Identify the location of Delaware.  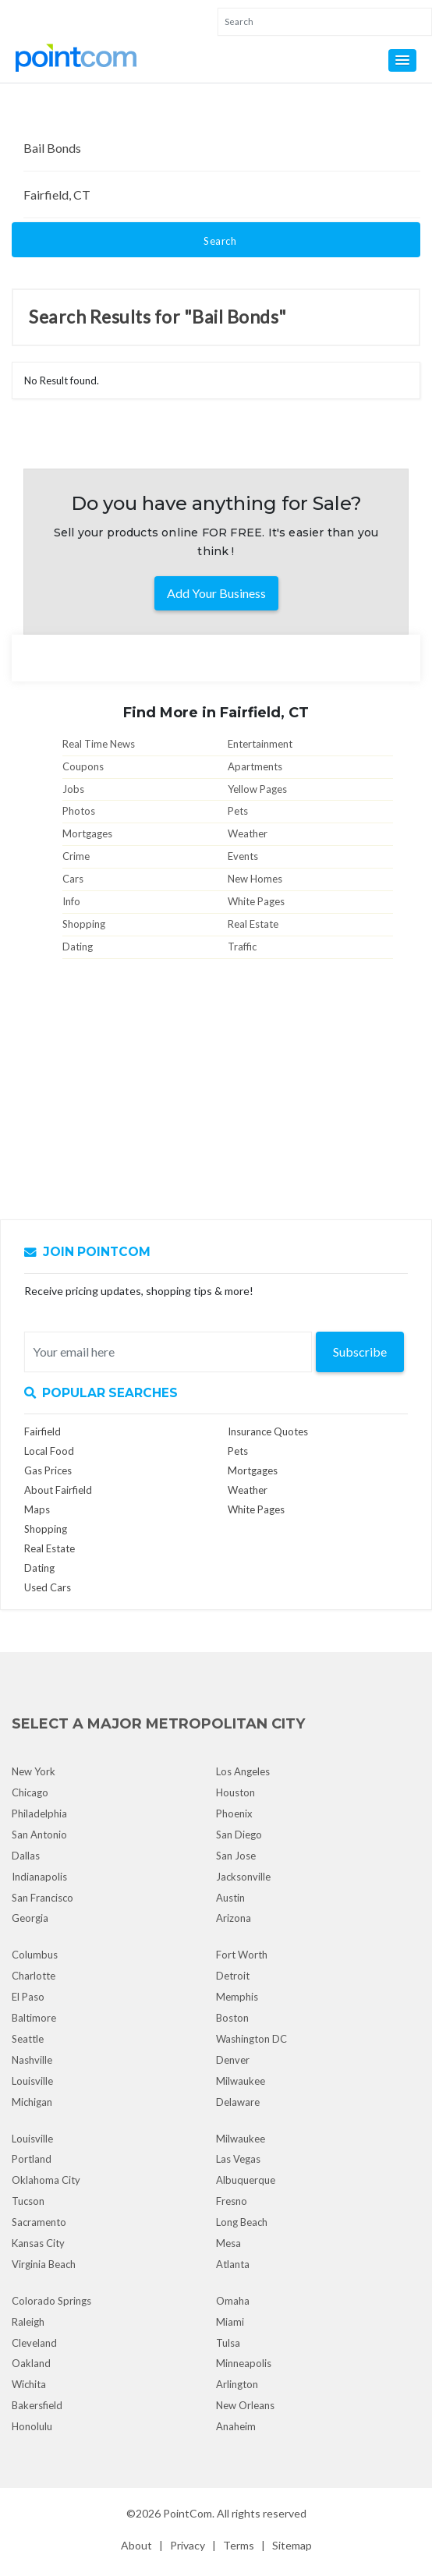
(238, 2102).